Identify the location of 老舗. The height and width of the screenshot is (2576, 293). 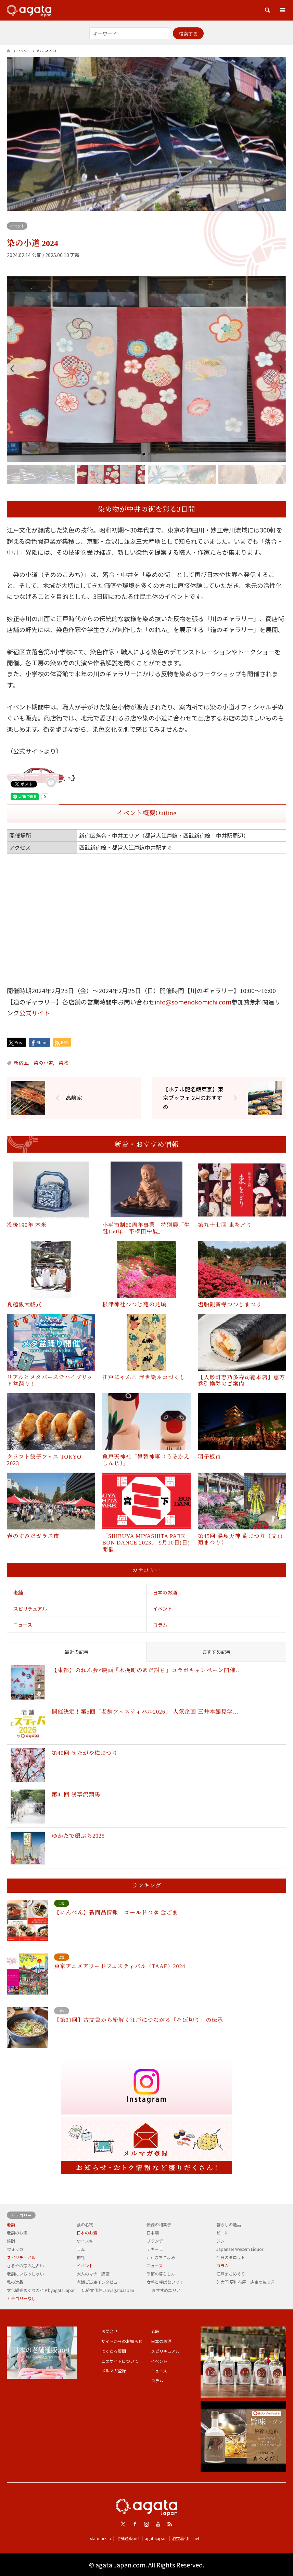
(18, 1592).